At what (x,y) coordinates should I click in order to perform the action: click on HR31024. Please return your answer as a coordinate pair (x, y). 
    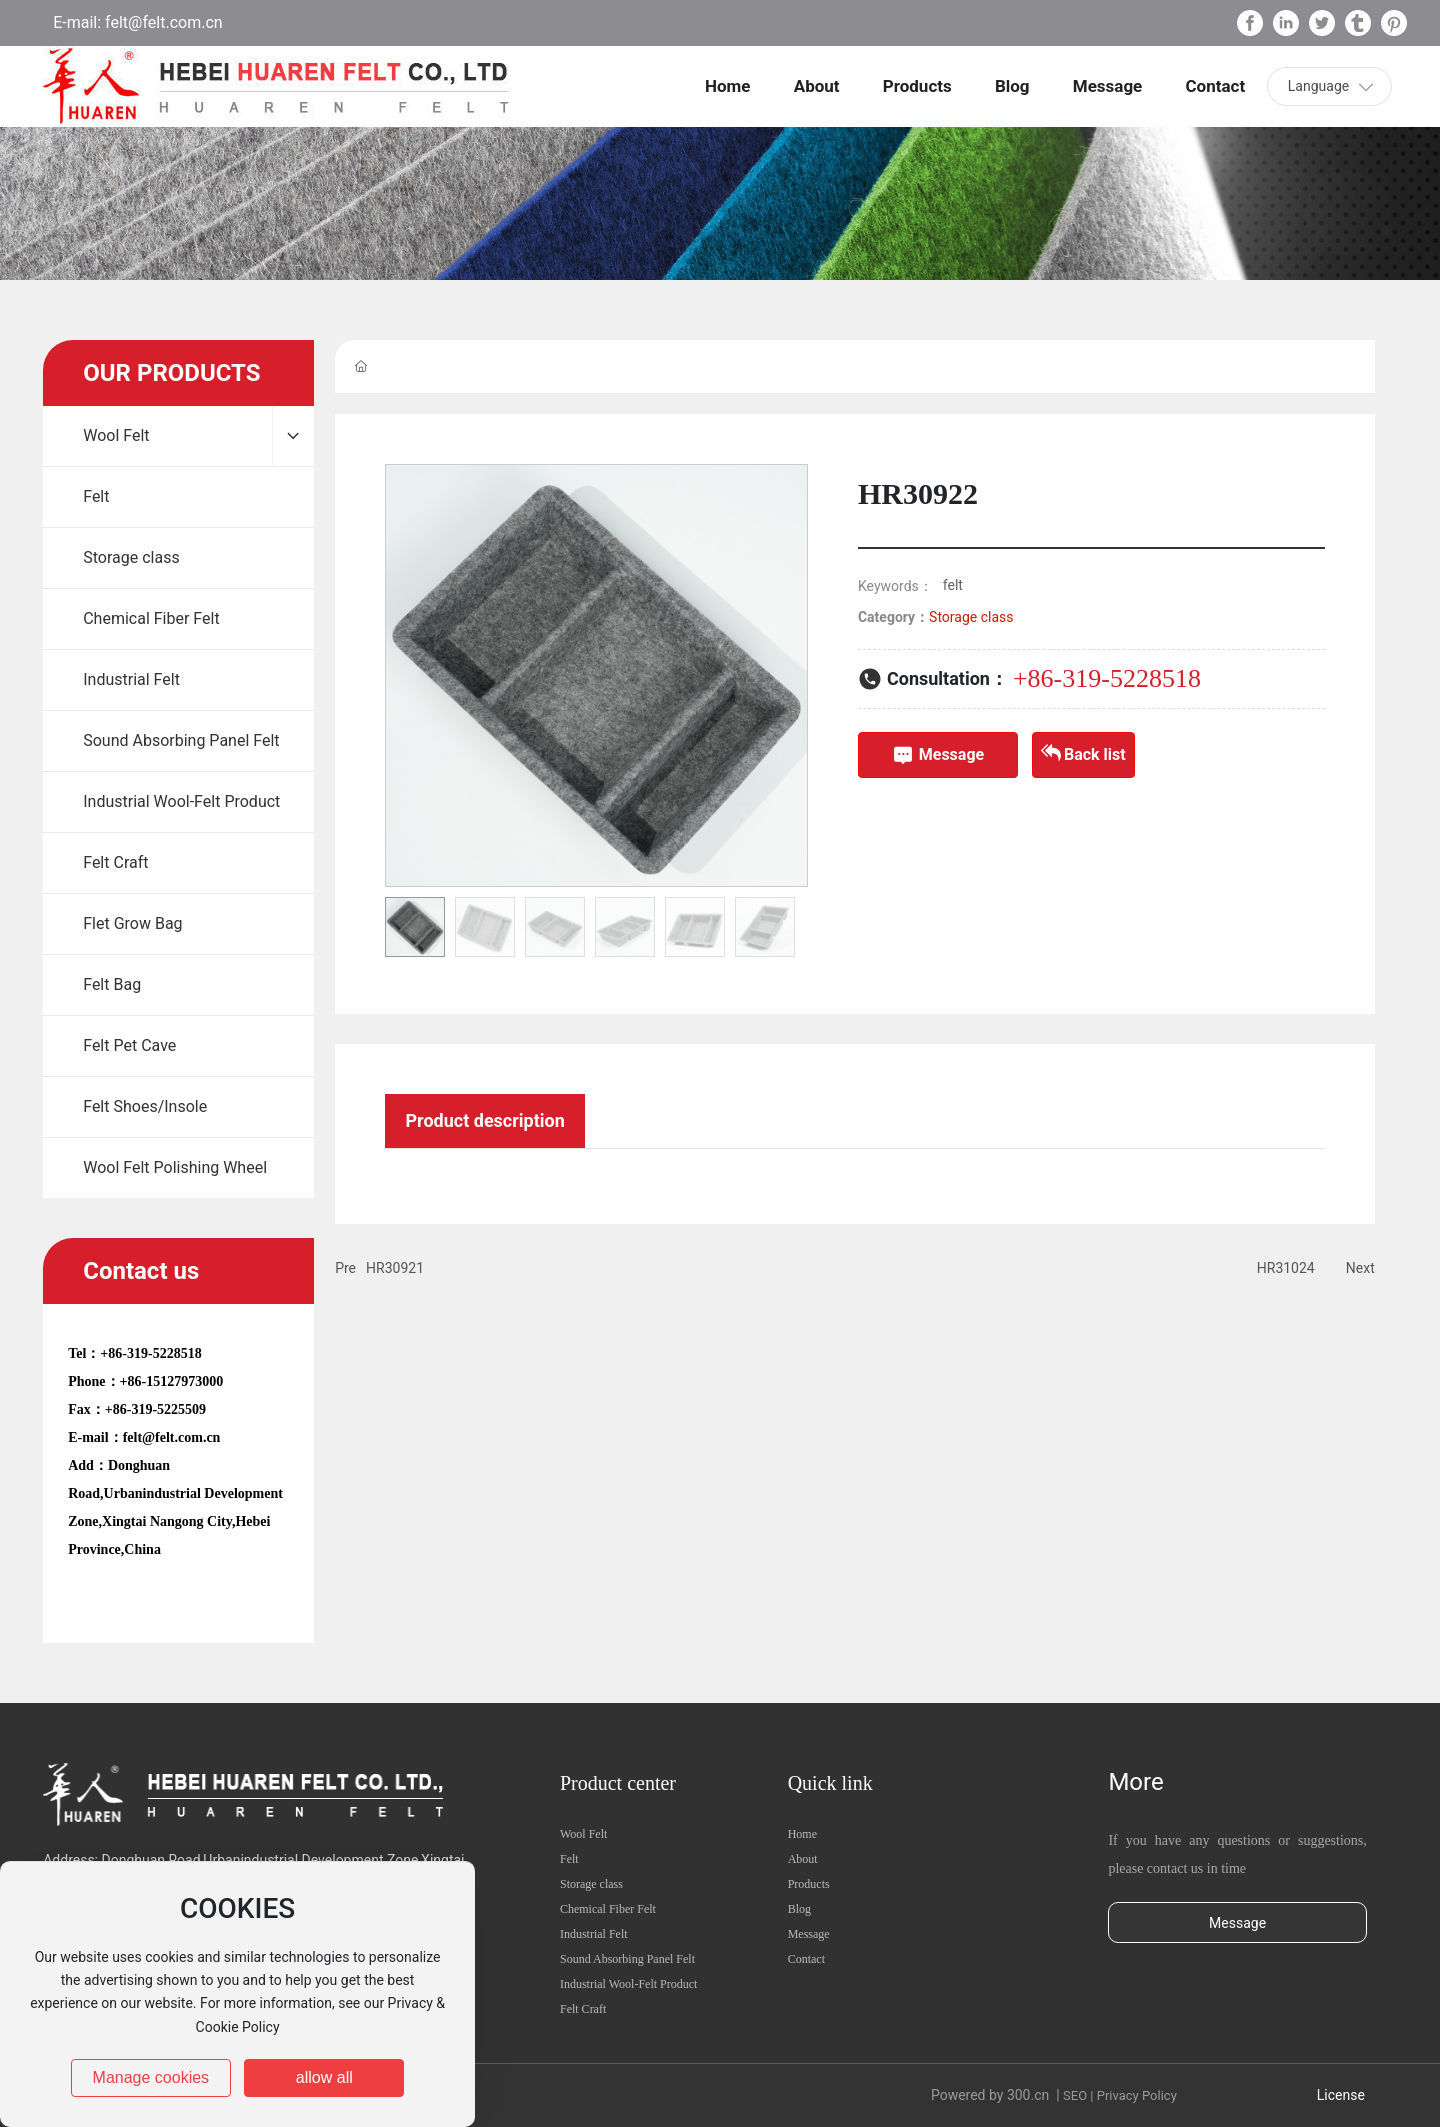
    Looking at the image, I should click on (1286, 1268).